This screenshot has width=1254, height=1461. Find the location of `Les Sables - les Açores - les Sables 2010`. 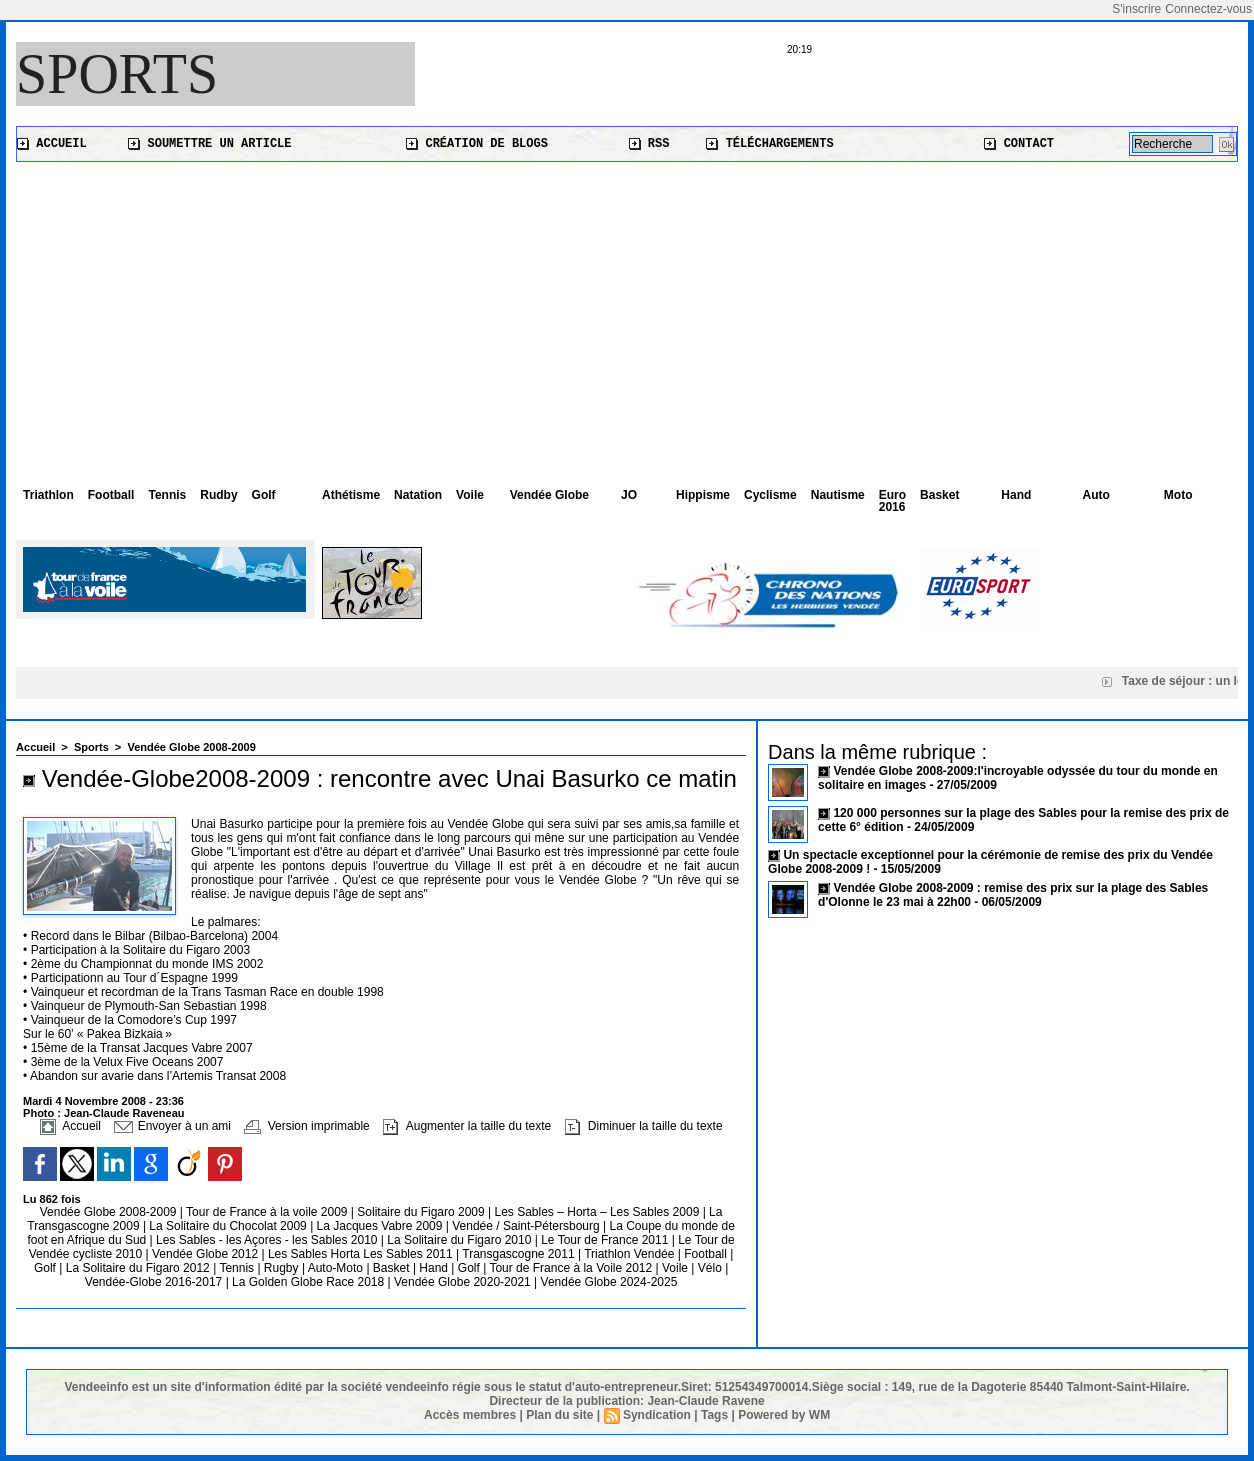

Les Sables - les Açores - les Sables 2010 is located at coordinates (268, 1240).